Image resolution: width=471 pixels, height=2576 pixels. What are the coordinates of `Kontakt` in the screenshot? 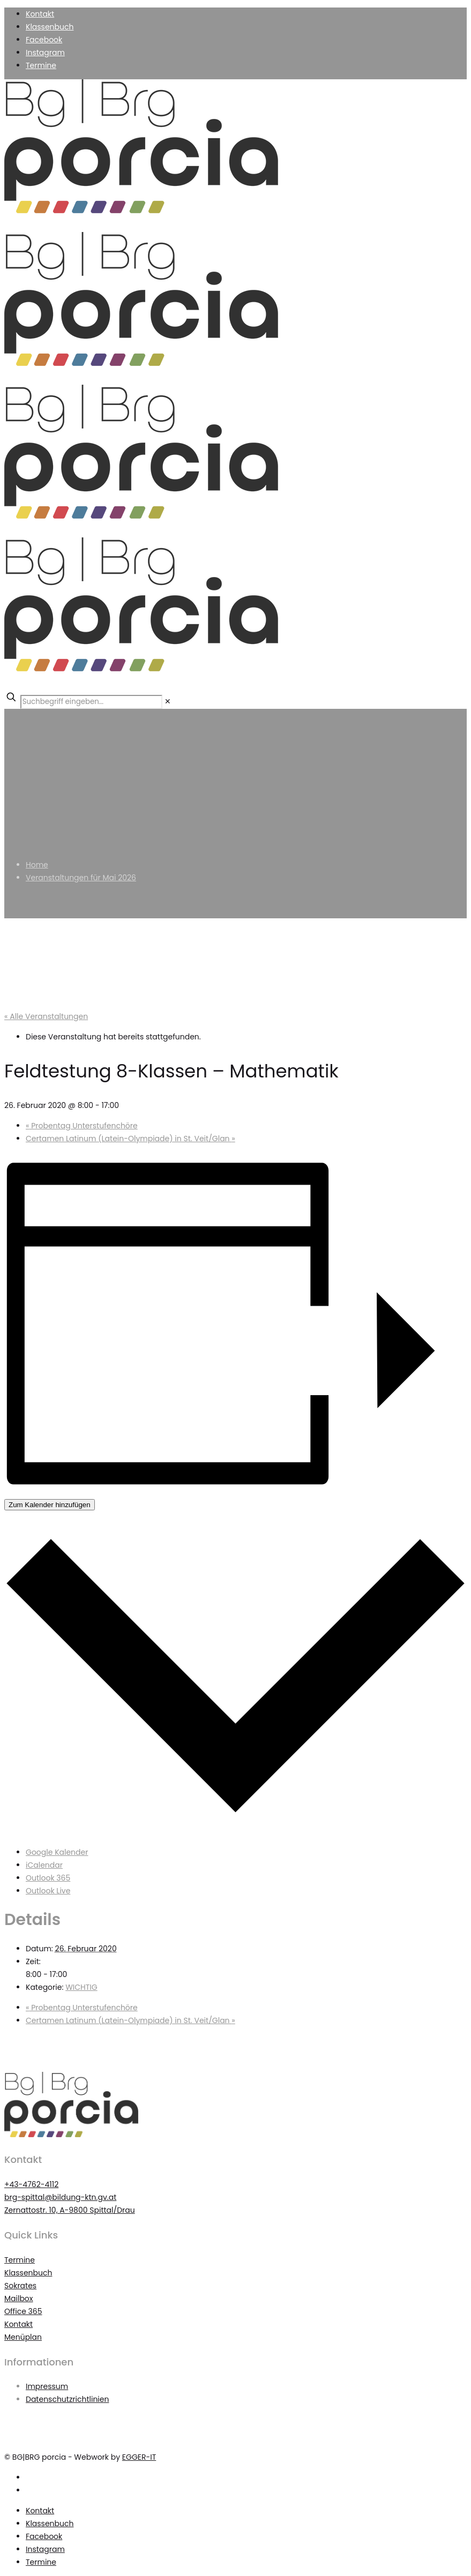 It's located at (40, 14).